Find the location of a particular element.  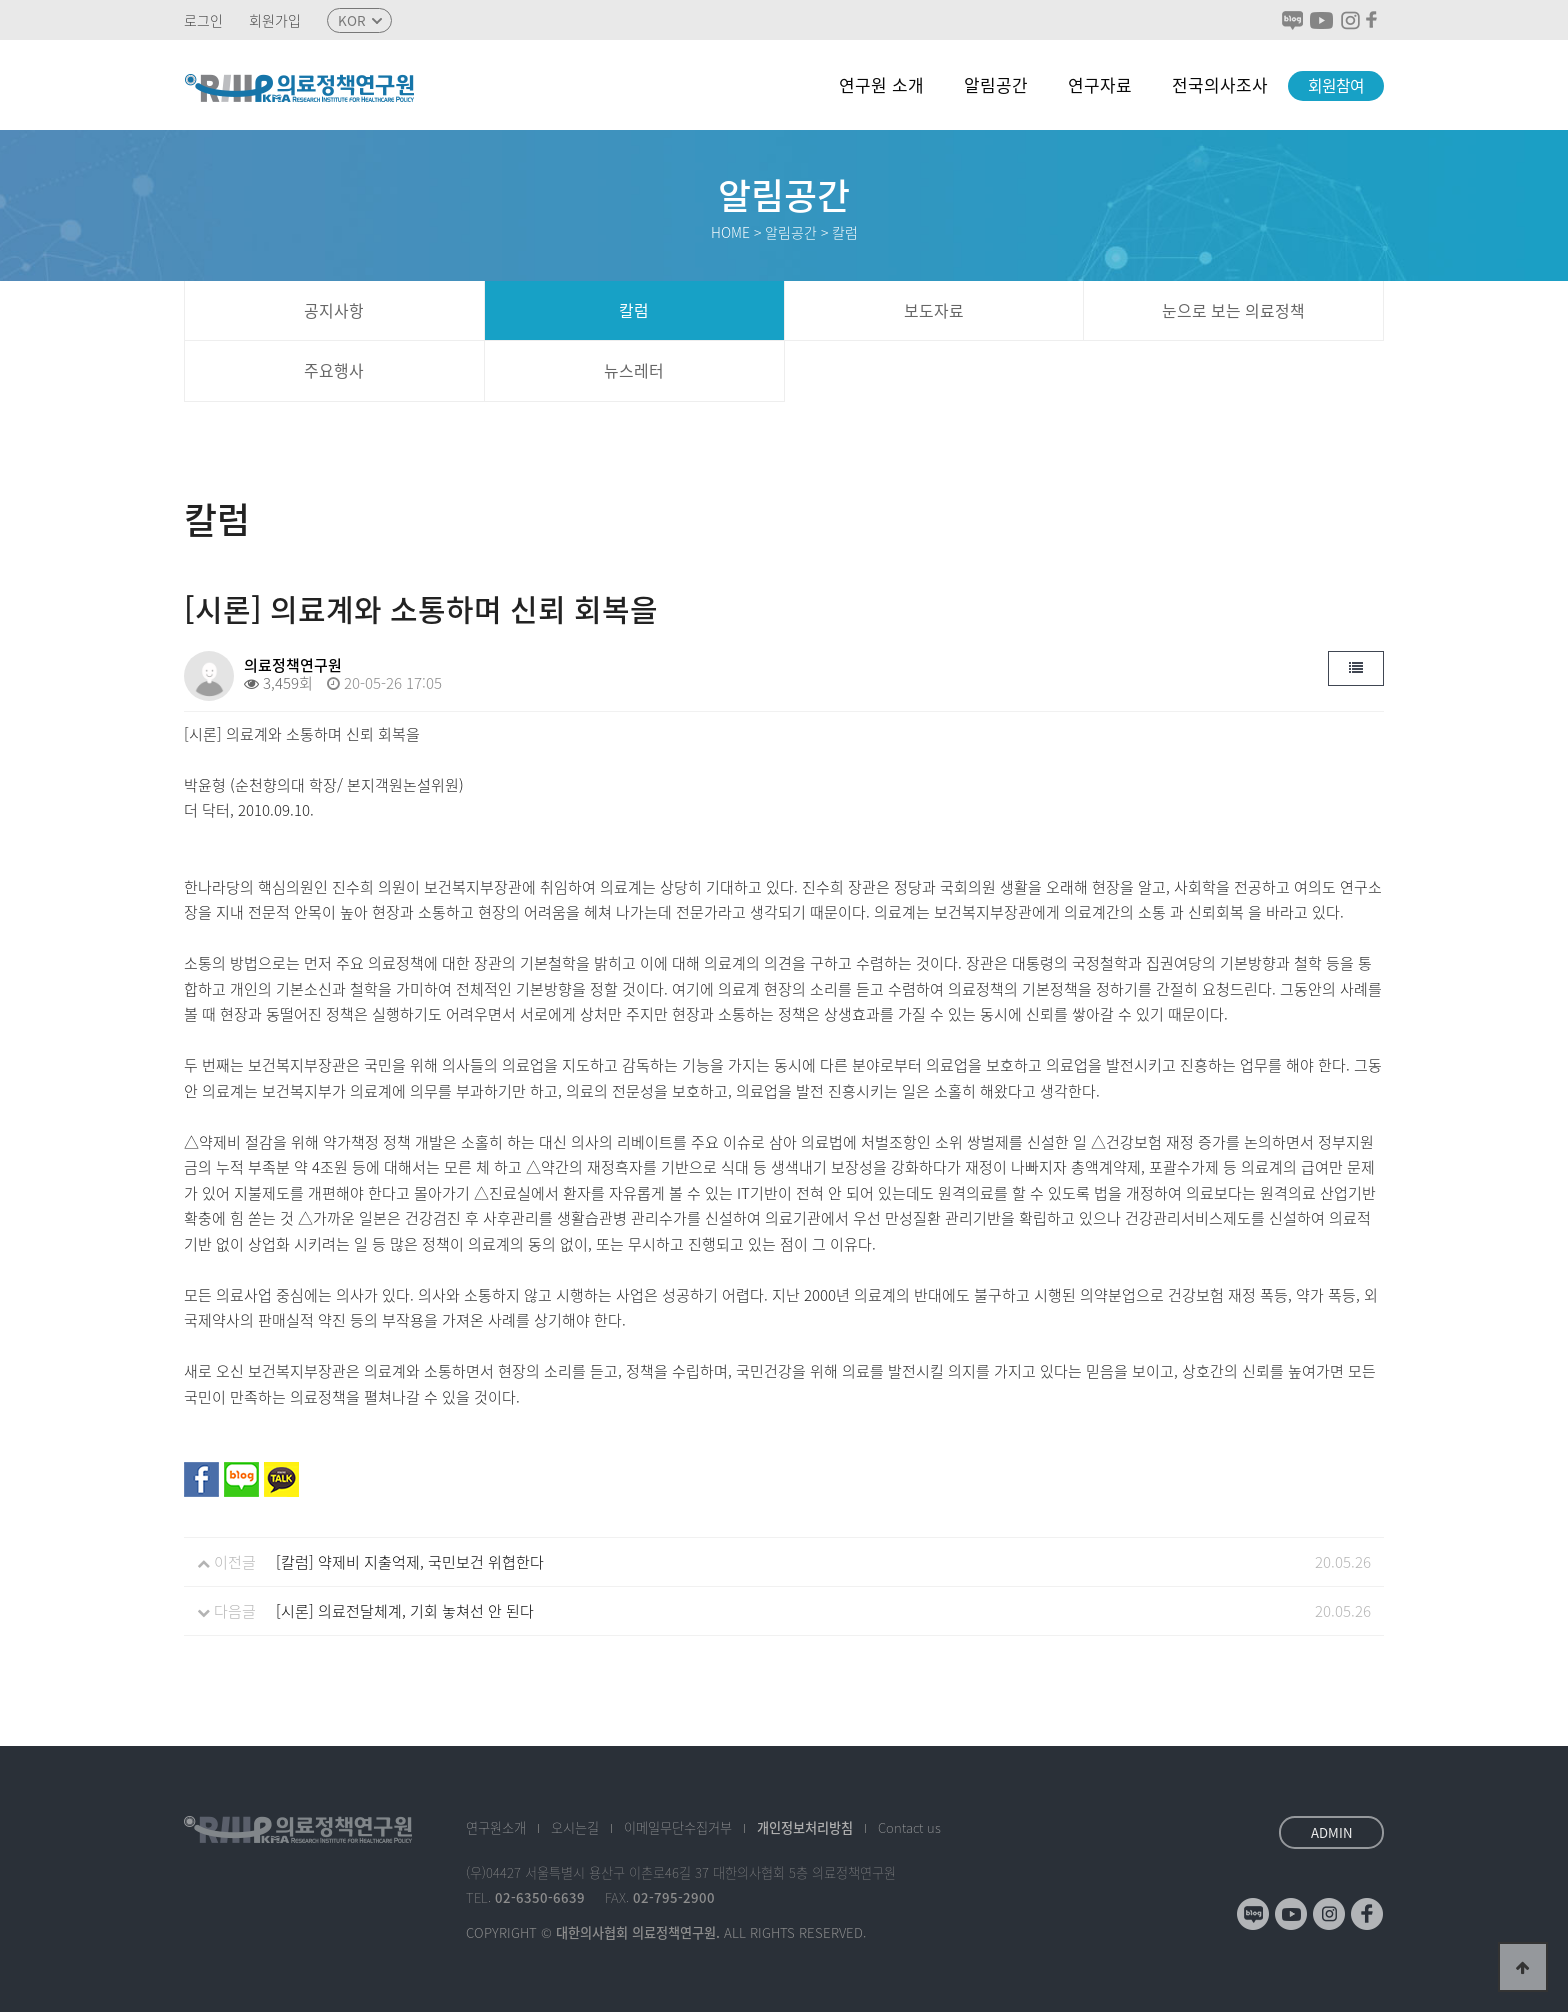

로그인 is located at coordinates (203, 20).